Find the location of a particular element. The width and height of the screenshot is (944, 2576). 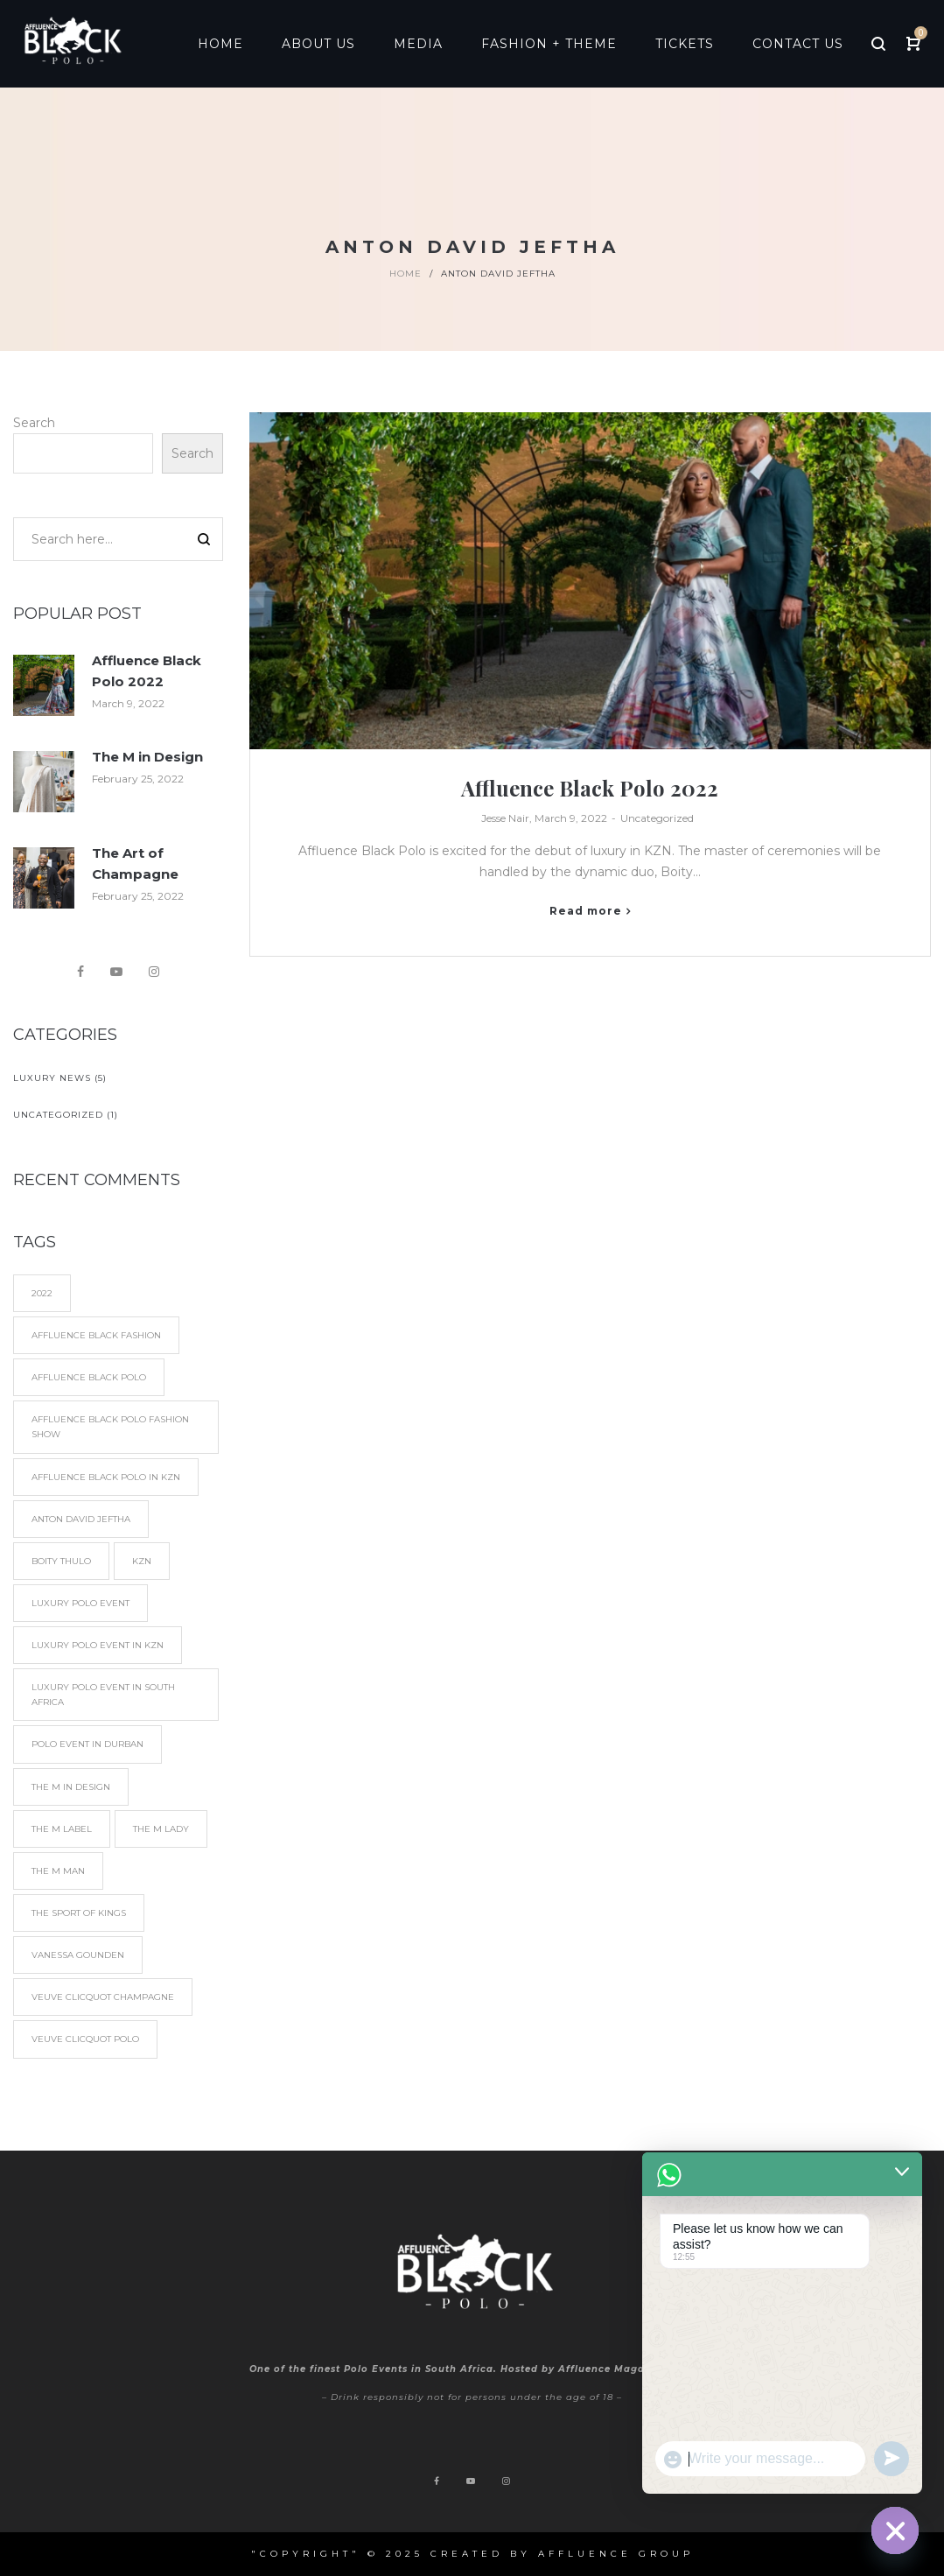

Polo Event in Durban [Polo Event in Durban (4 items)] is located at coordinates (87, 1744).